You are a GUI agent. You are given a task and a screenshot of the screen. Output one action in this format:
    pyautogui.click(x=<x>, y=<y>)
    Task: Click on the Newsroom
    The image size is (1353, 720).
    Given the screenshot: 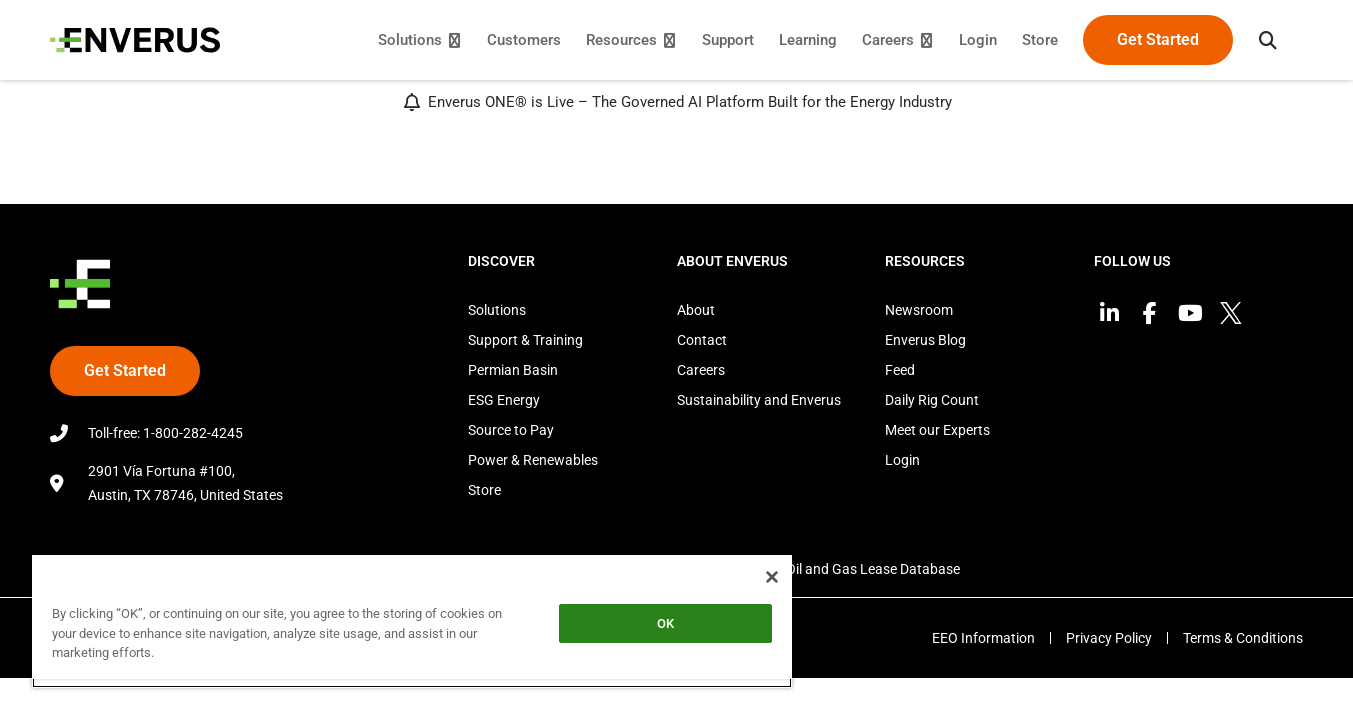 What is the action you would take?
    pyautogui.click(x=919, y=310)
    